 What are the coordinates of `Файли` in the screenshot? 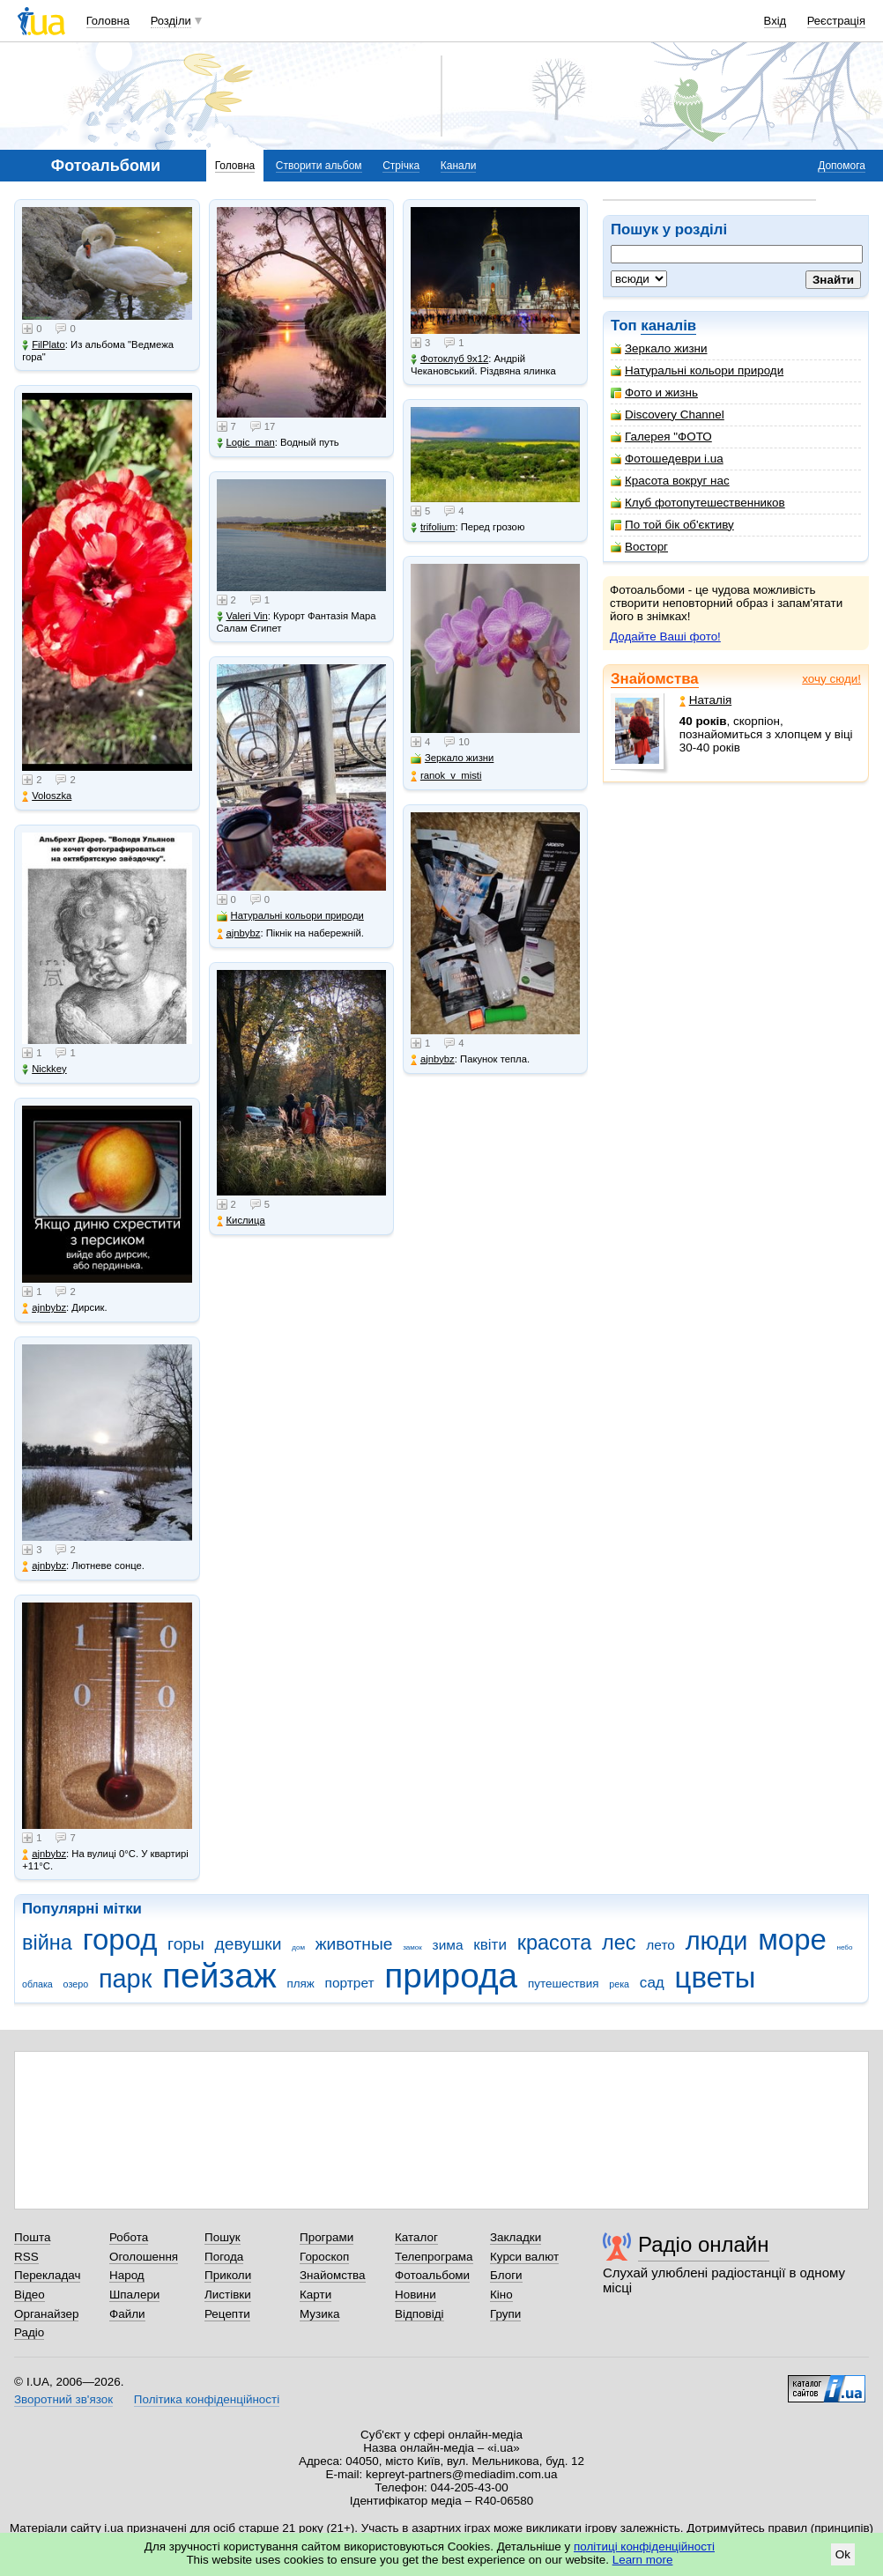 It's located at (127, 2314).